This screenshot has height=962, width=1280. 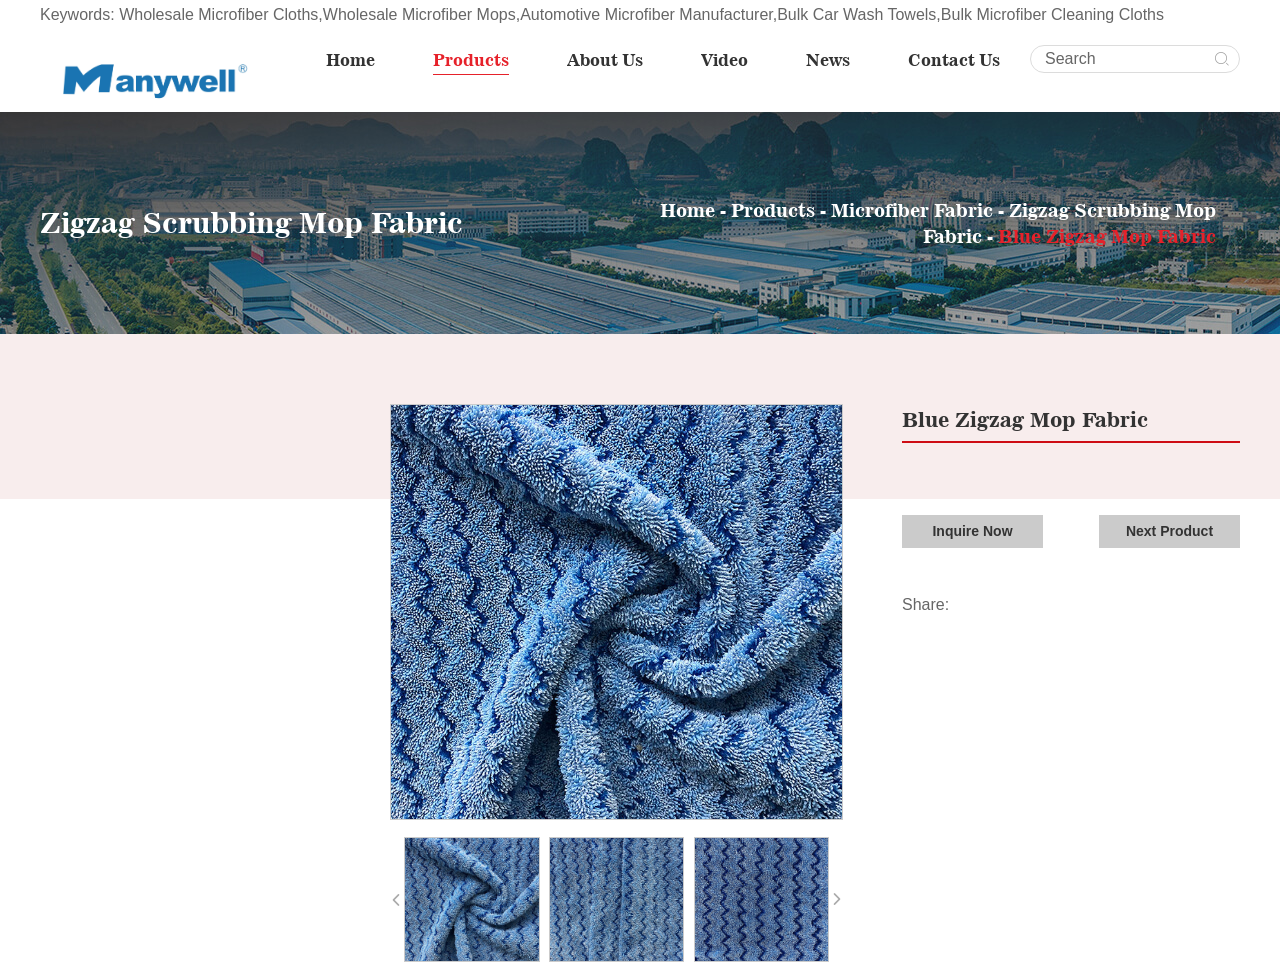 What do you see at coordinates (828, 60) in the screenshot?
I see `News` at bounding box center [828, 60].